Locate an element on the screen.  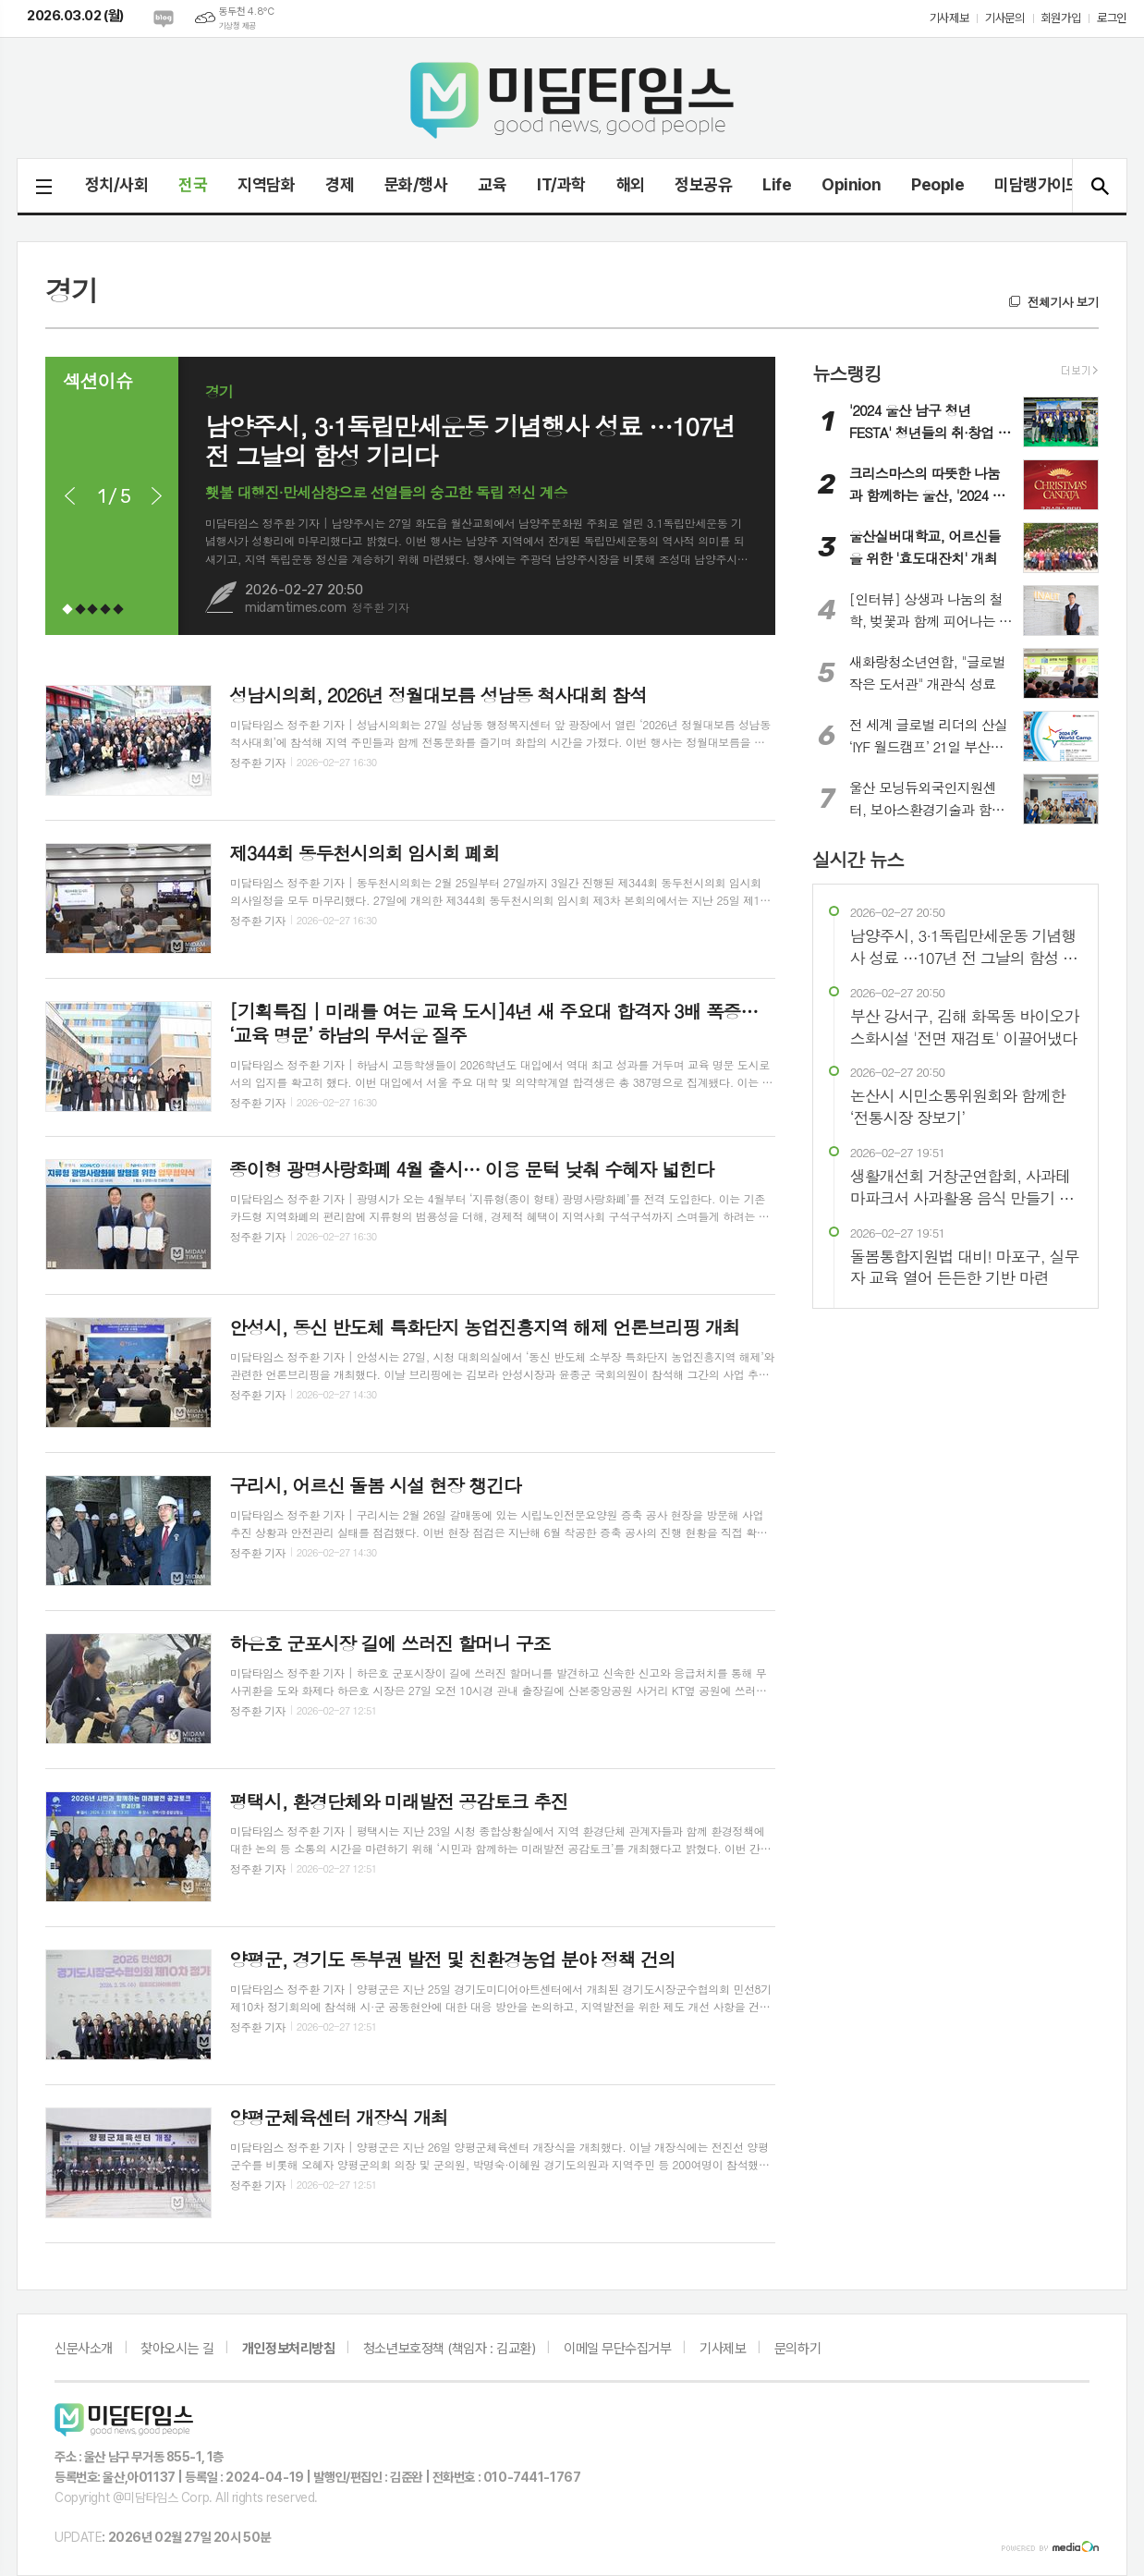
교육 is located at coordinates (492, 184).